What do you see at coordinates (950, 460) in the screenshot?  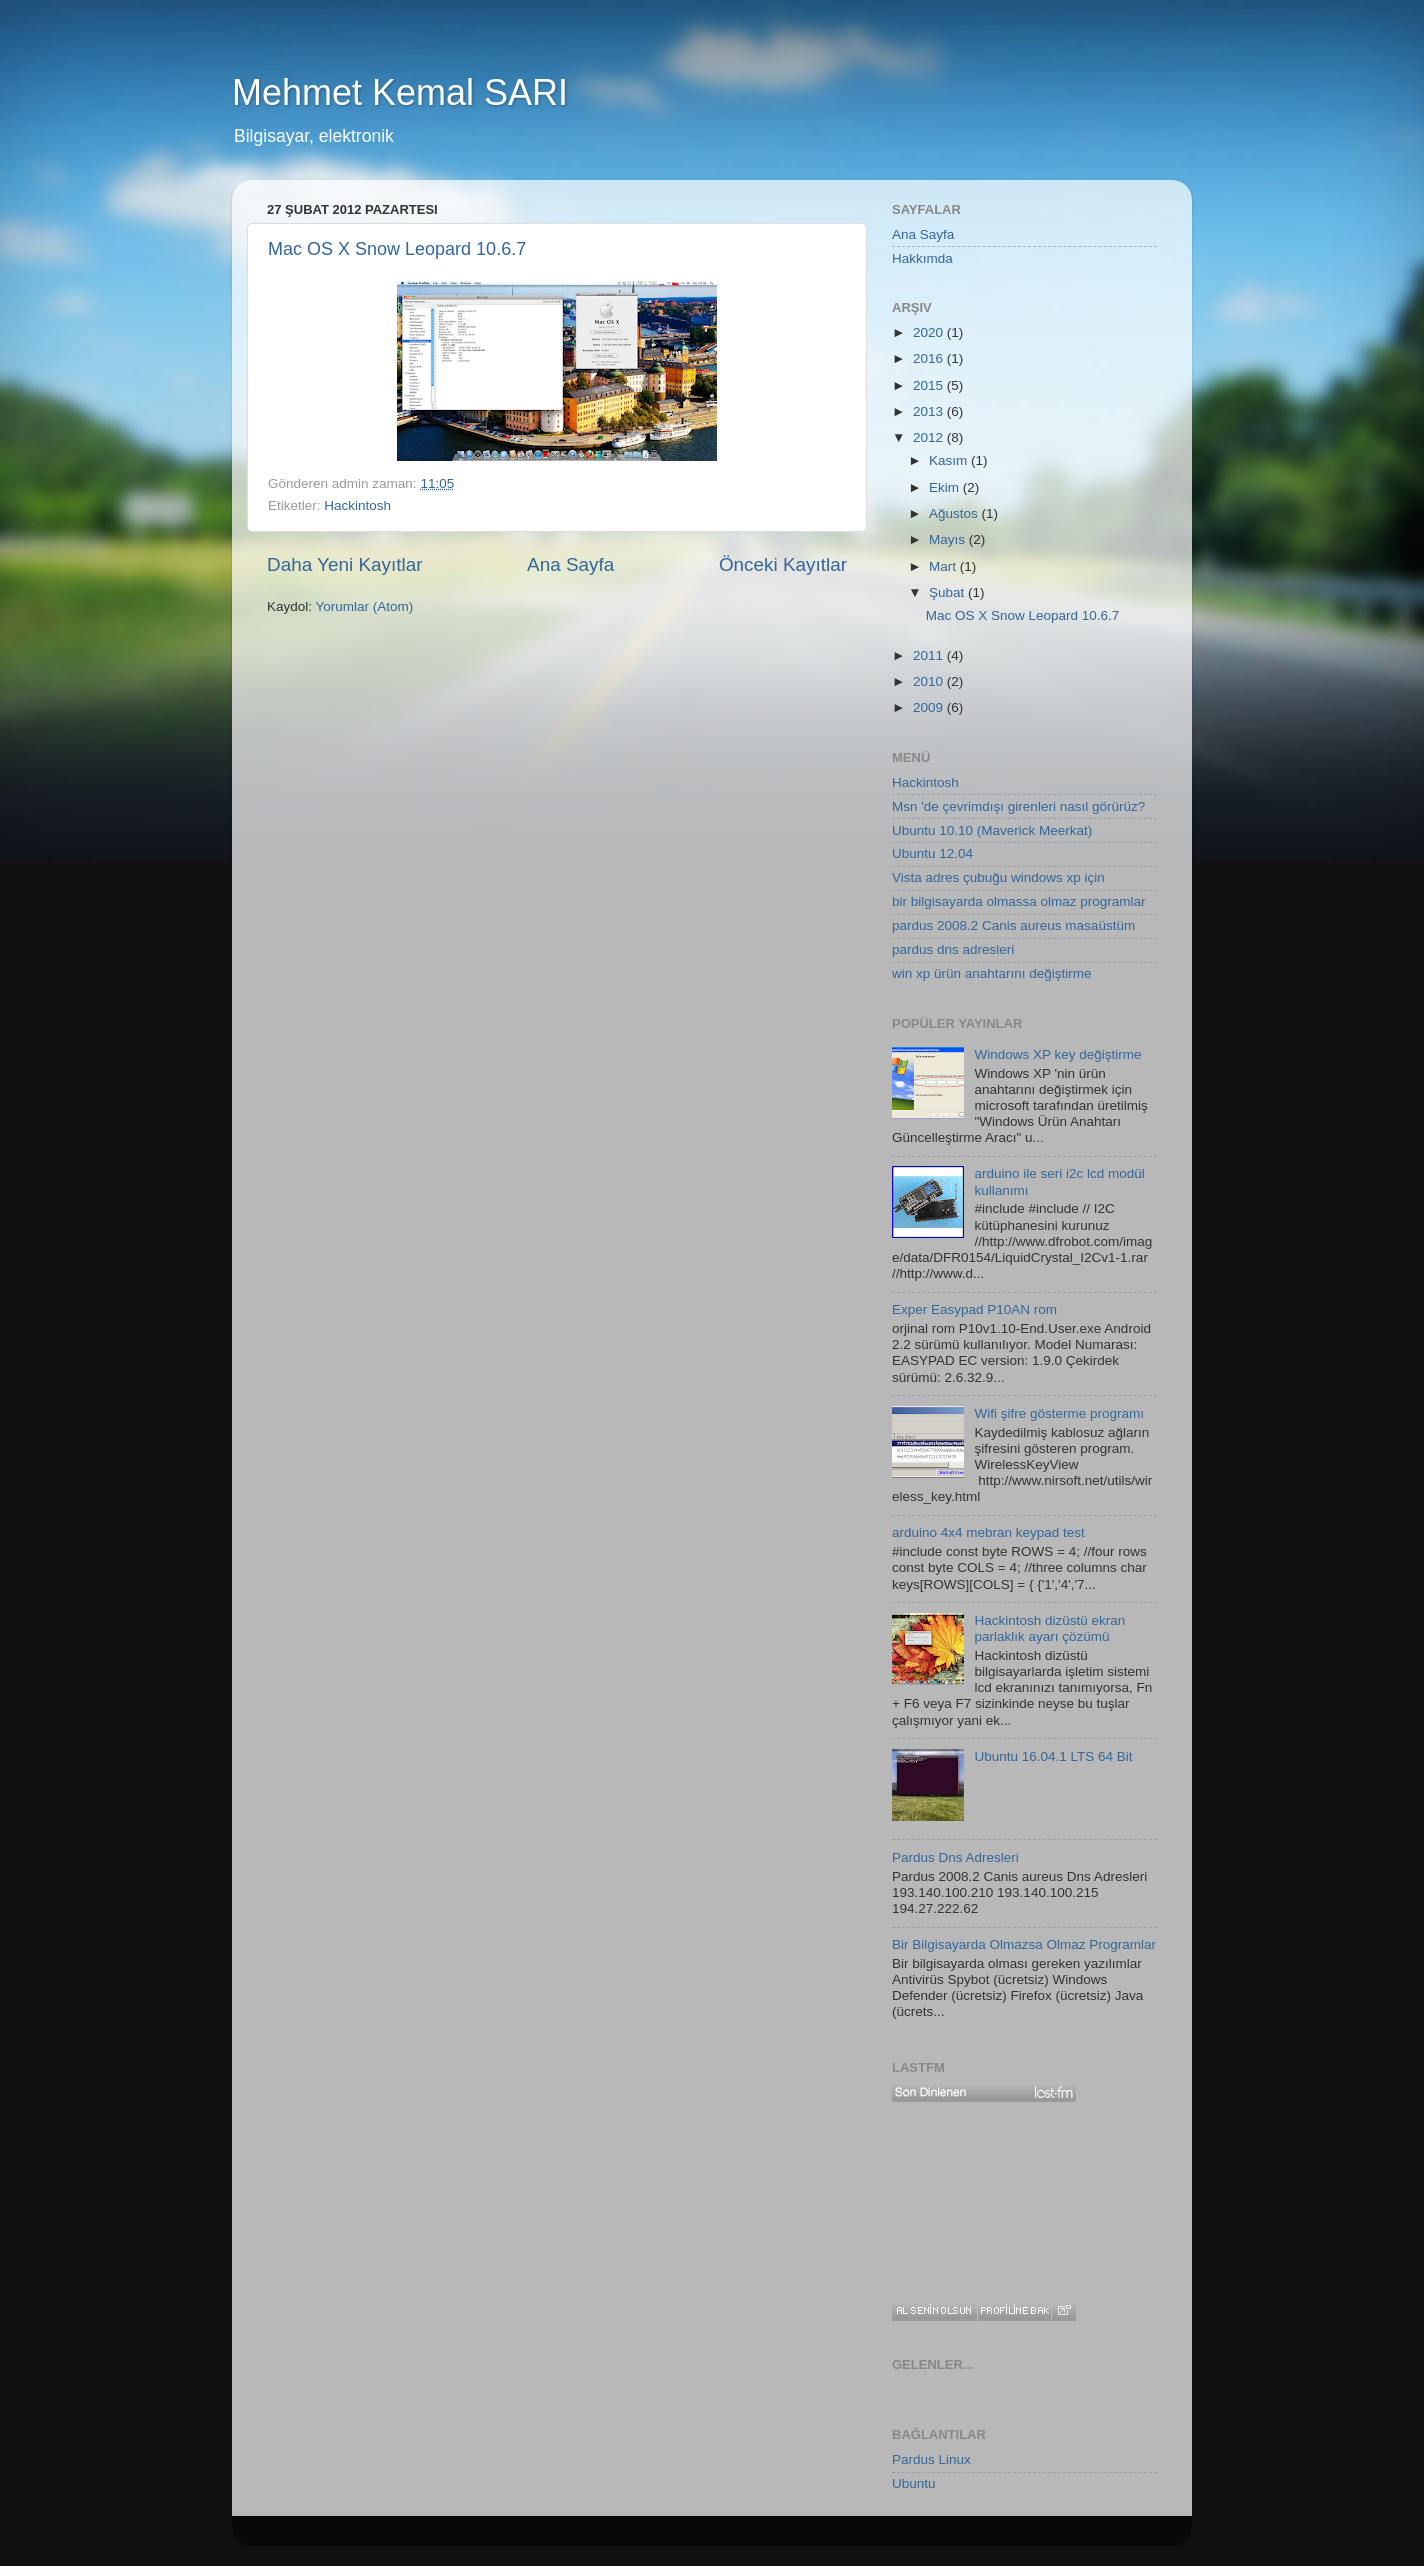 I see `Kasım` at bounding box center [950, 460].